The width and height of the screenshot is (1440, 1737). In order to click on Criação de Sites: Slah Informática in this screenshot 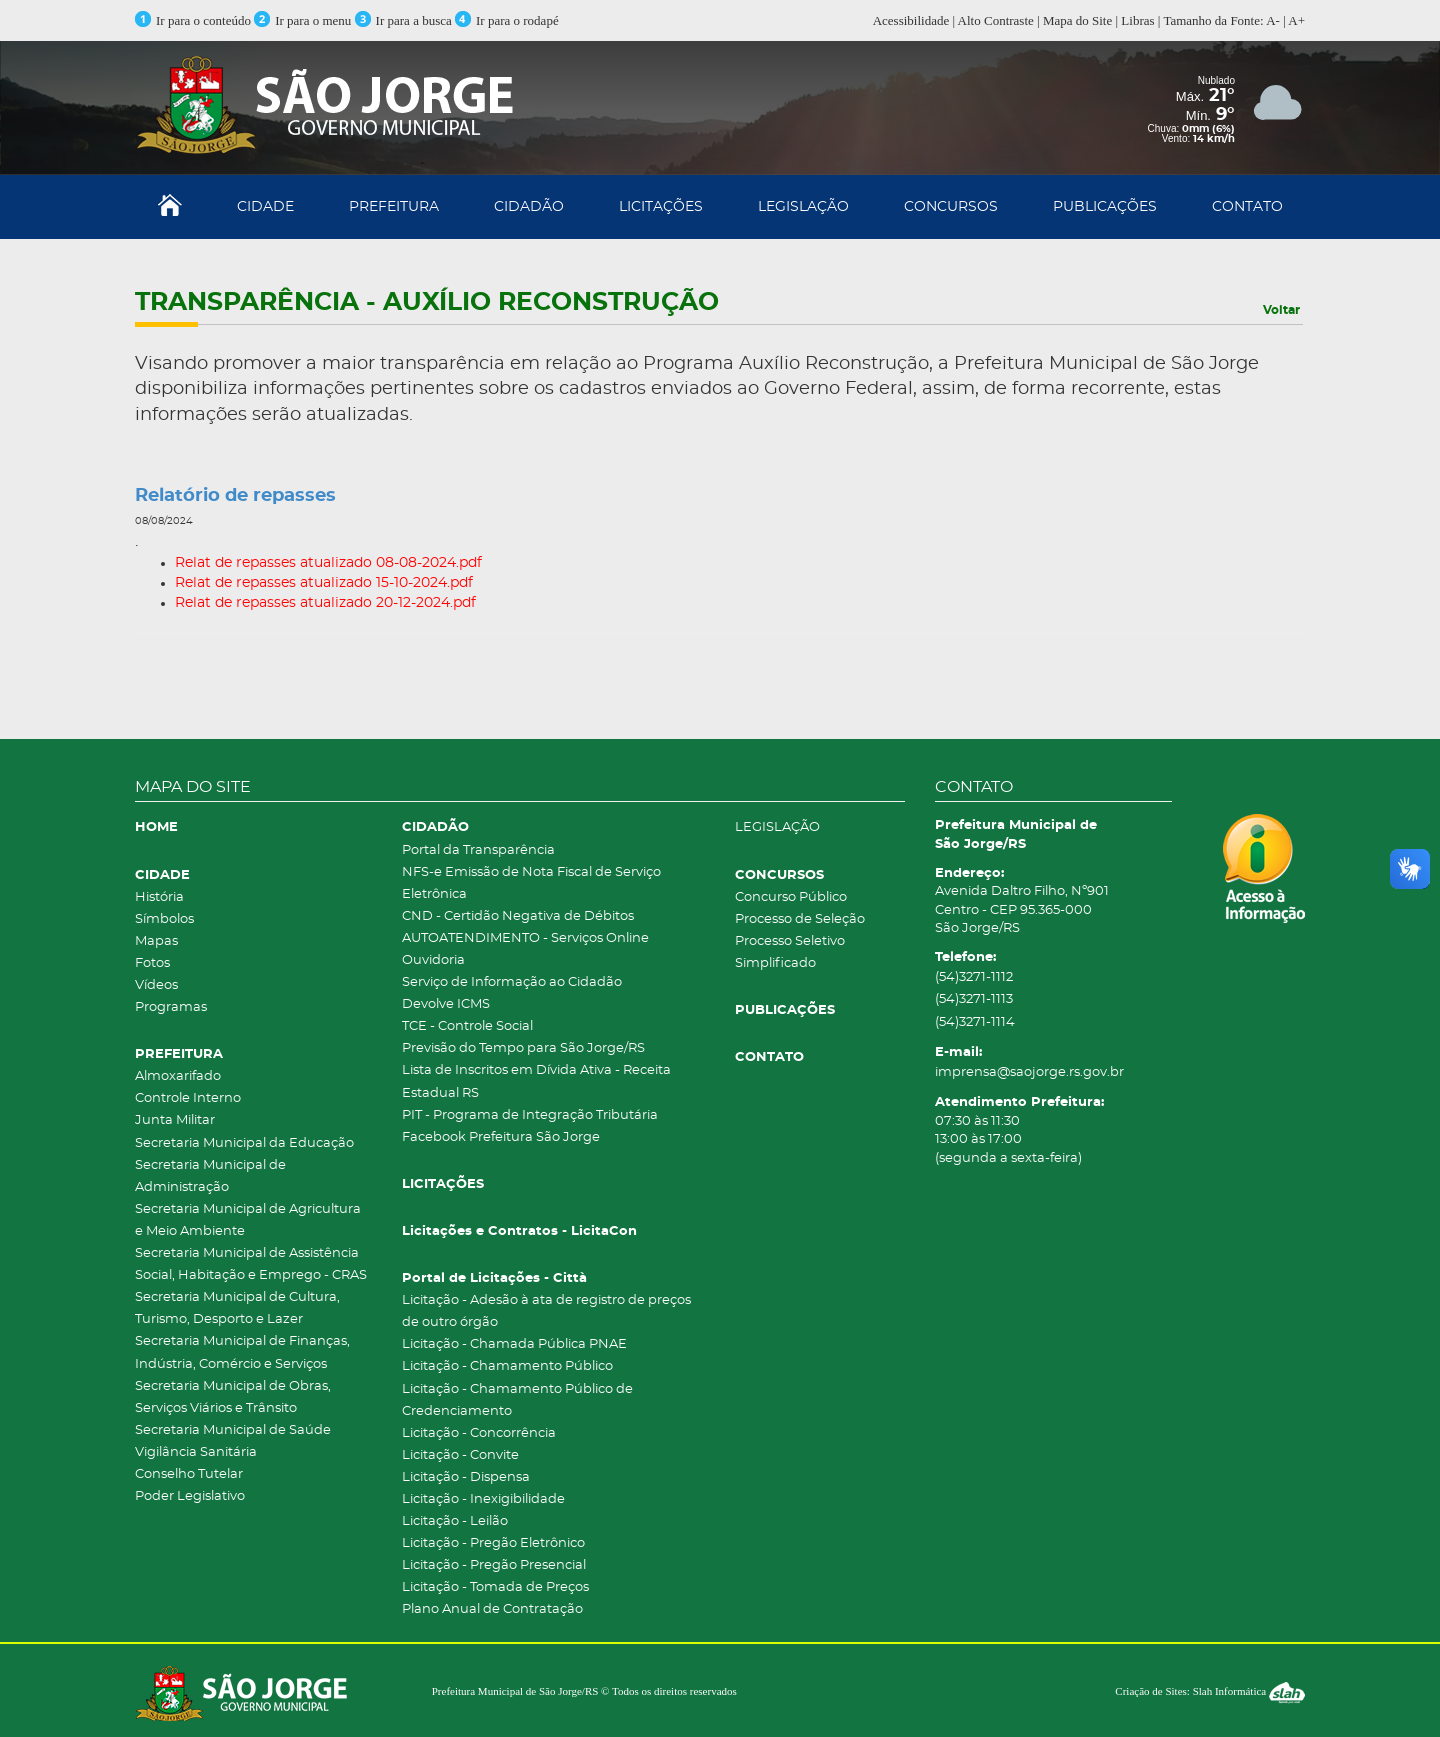, I will do `click(1210, 1691)`.